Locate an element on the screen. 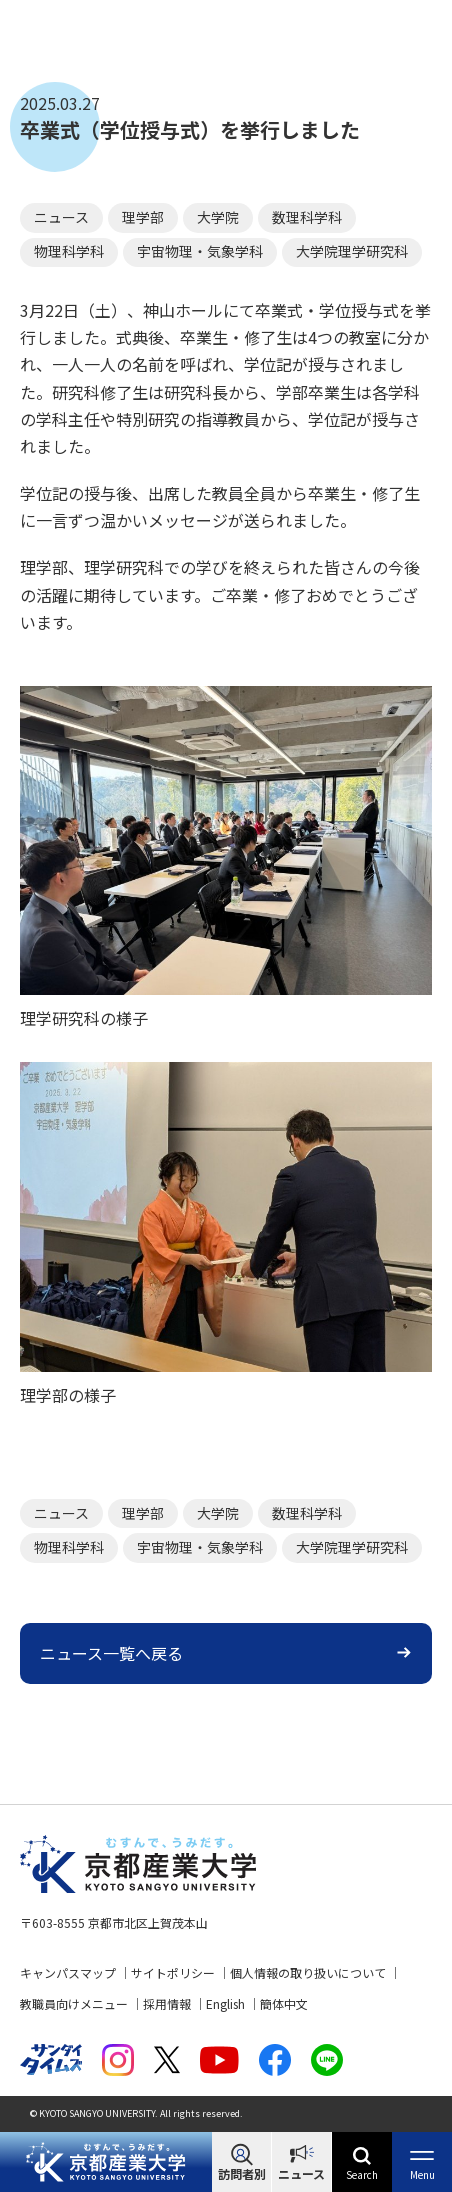 The width and height of the screenshot is (452, 2192). キャンパスマップ is located at coordinates (68, 1972).